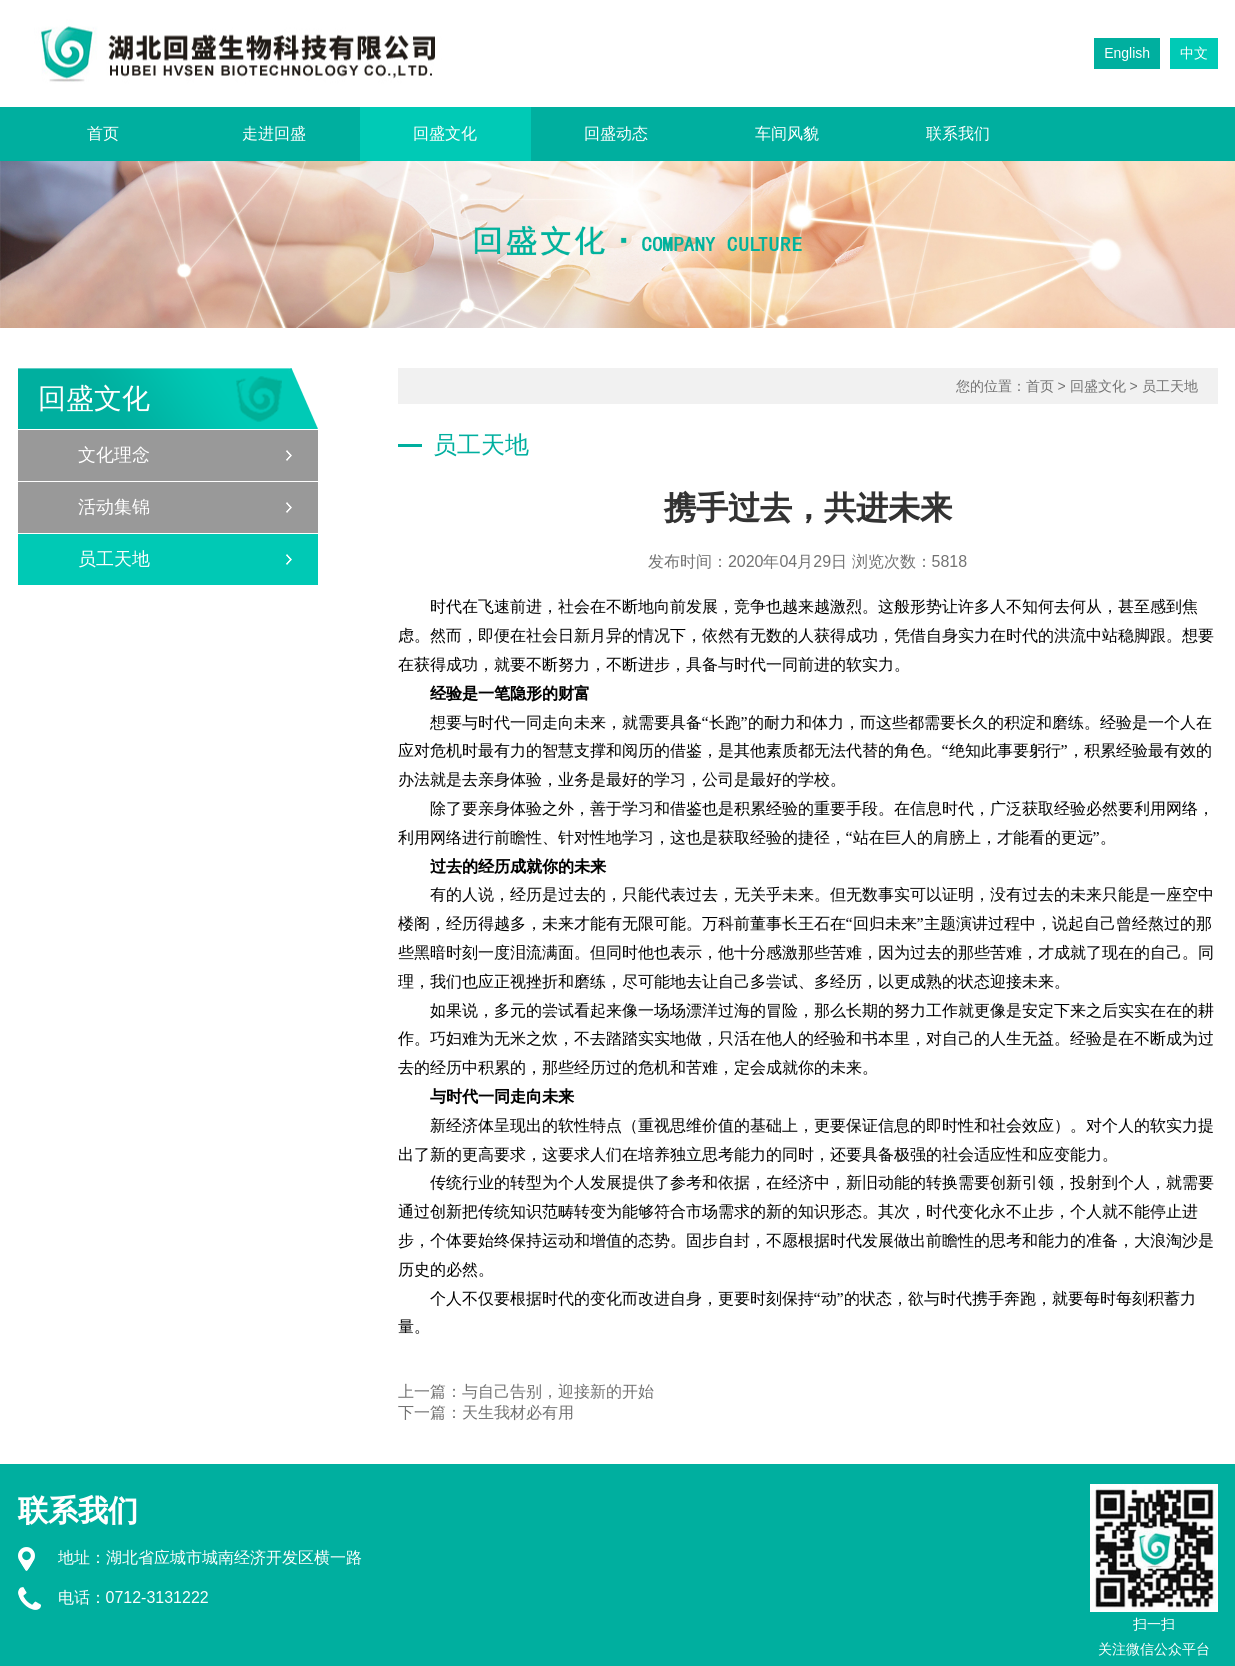 This screenshot has width=1235, height=1666. What do you see at coordinates (274, 133) in the screenshot?
I see `走进回盛` at bounding box center [274, 133].